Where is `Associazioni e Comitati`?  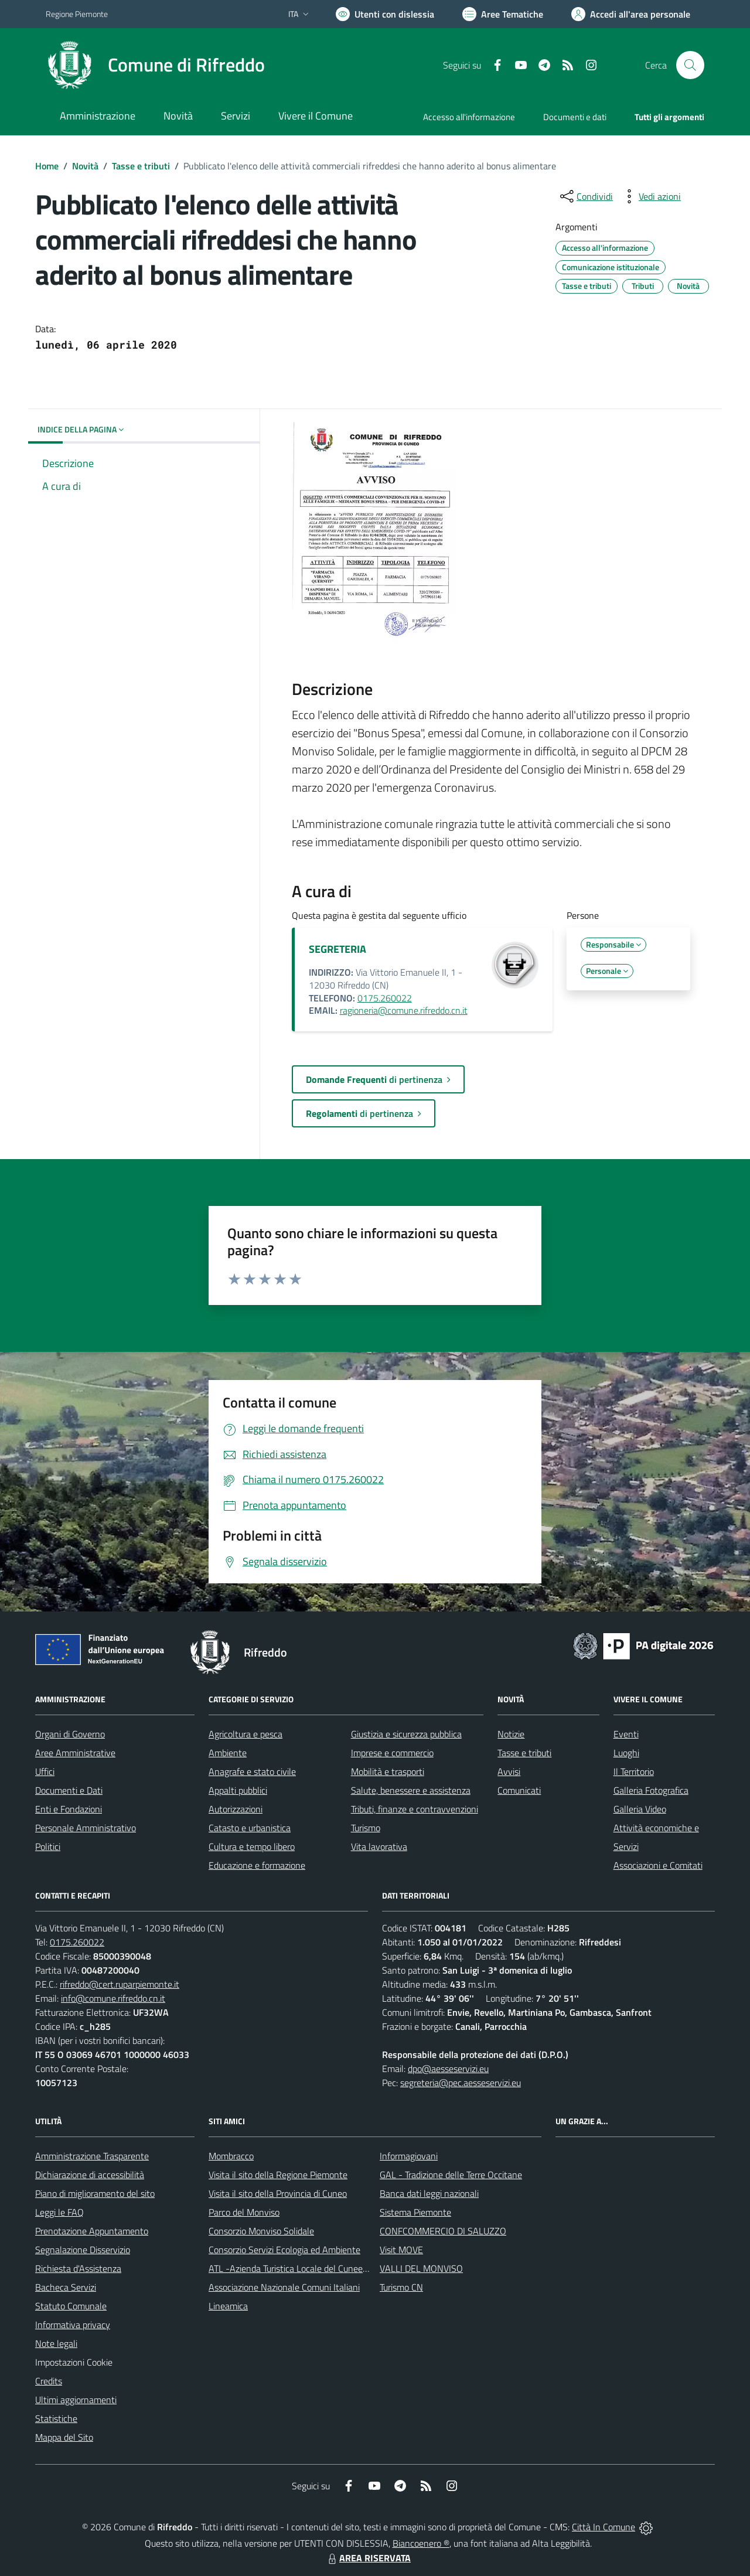 Associazioni e Comitati is located at coordinates (658, 1865).